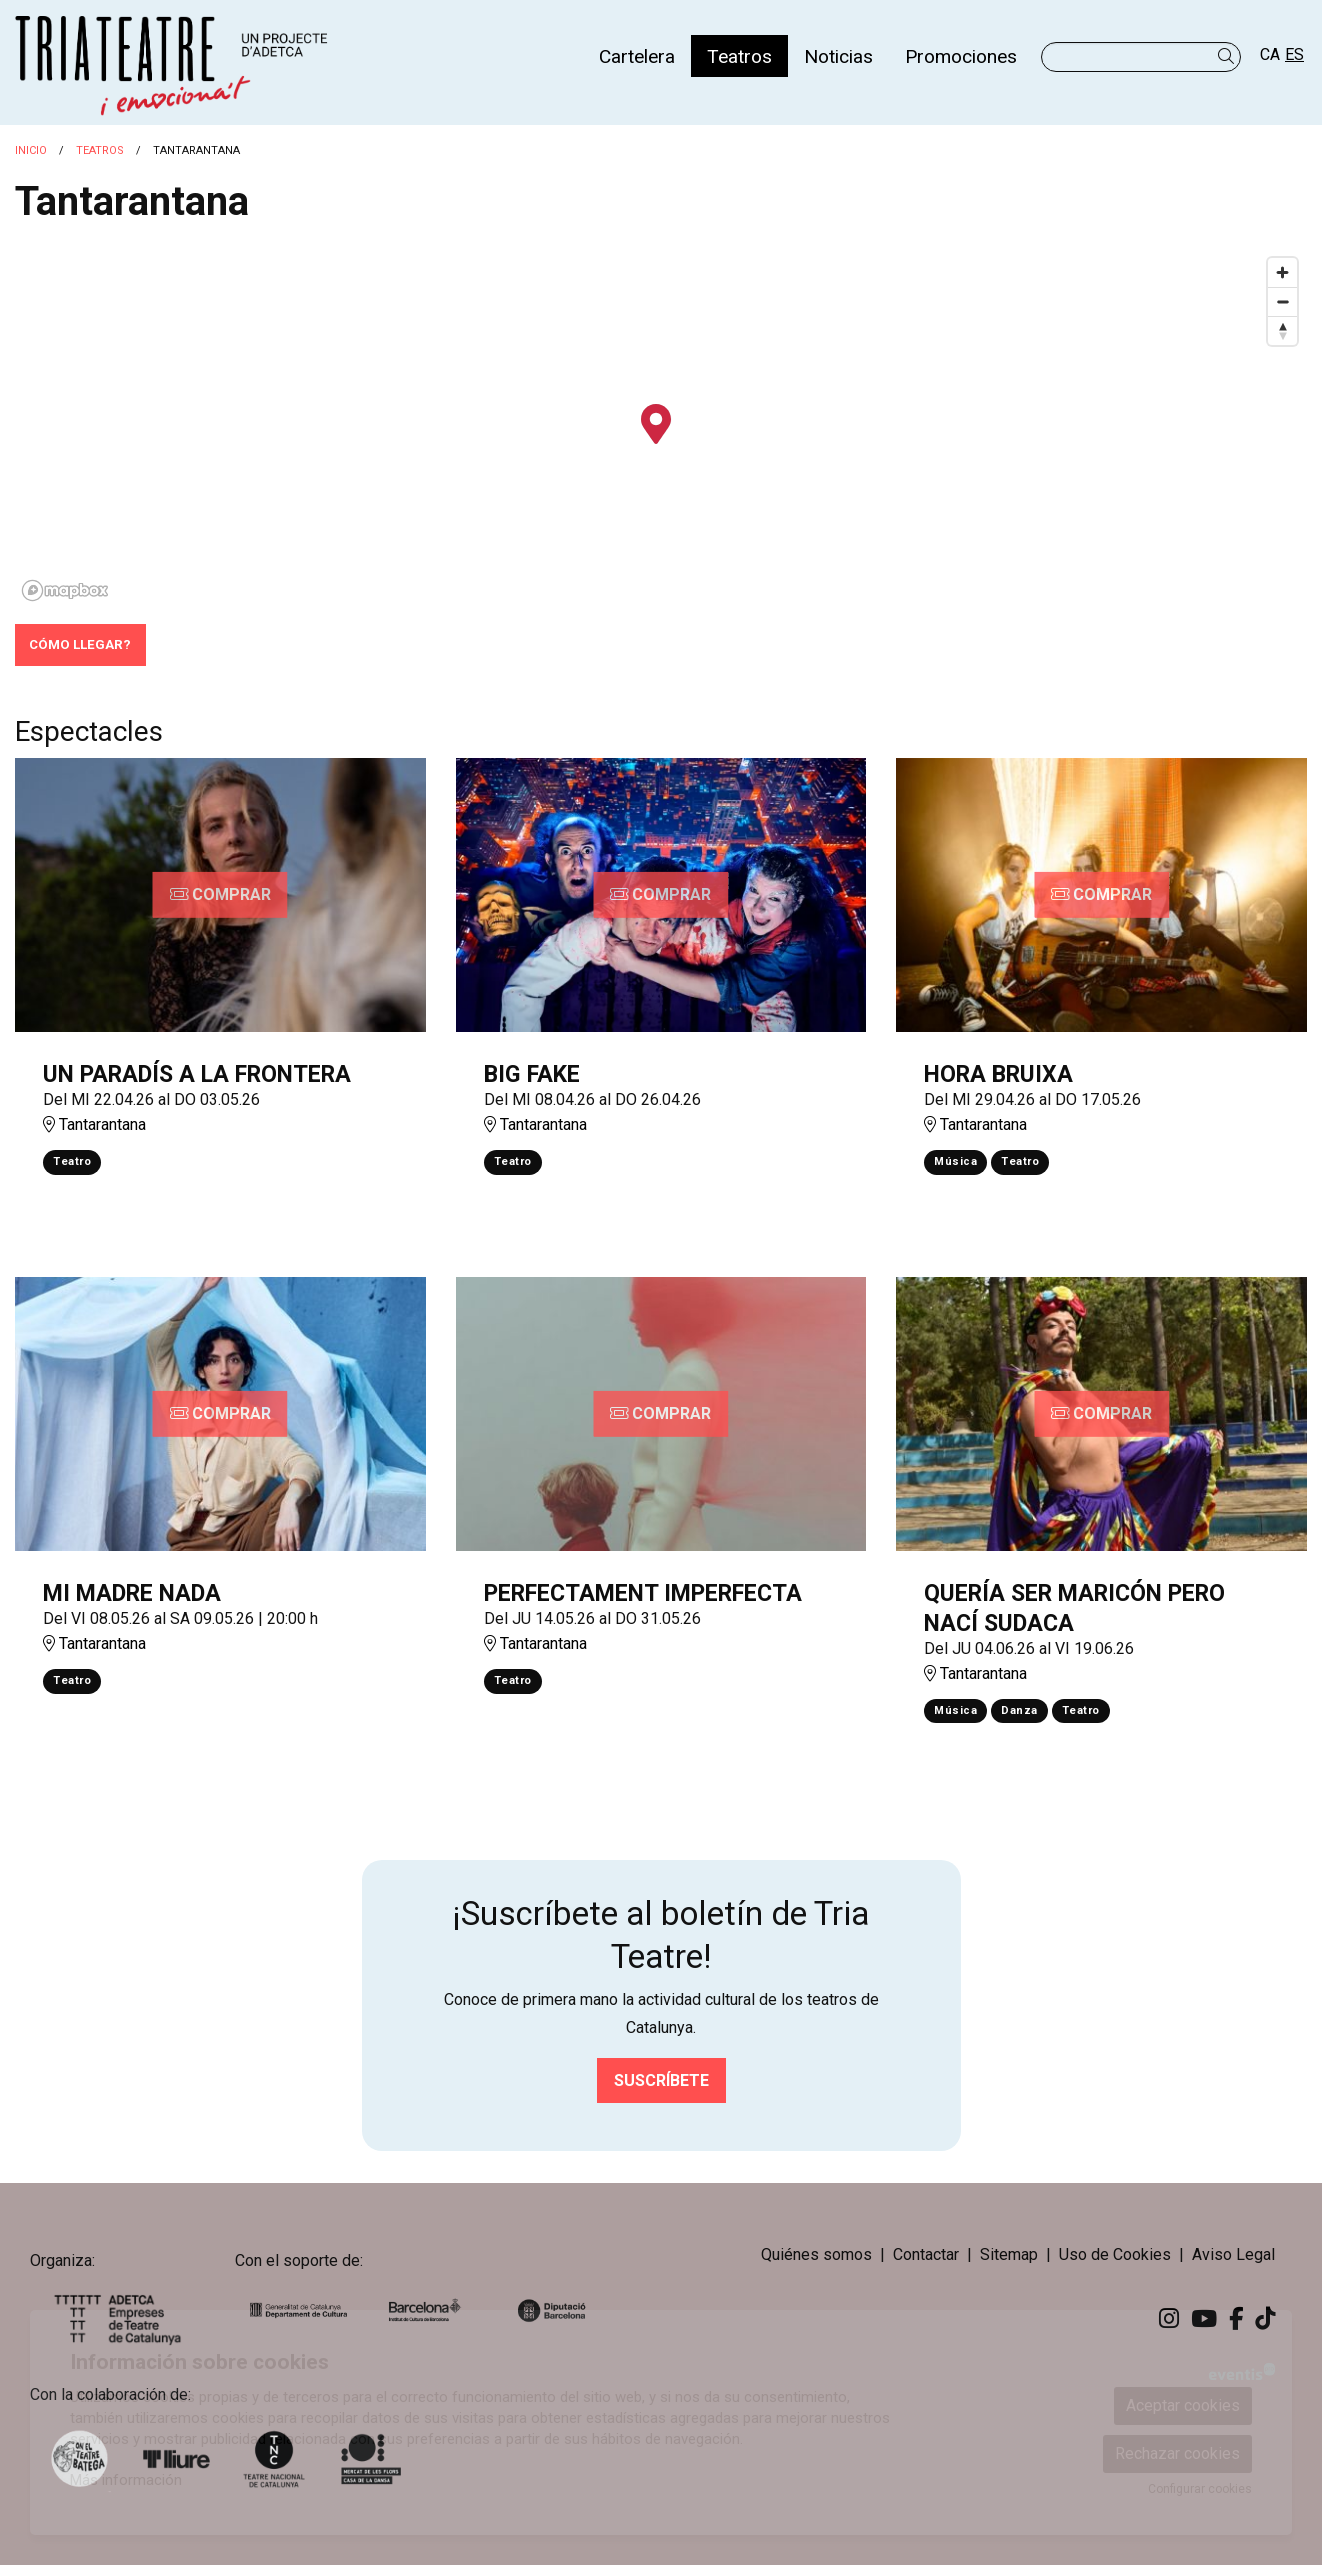 The height and width of the screenshot is (2565, 1322). What do you see at coordinates (31, 150) in the screenshot?
I see `Inicio` at bounding box center [31, 150].